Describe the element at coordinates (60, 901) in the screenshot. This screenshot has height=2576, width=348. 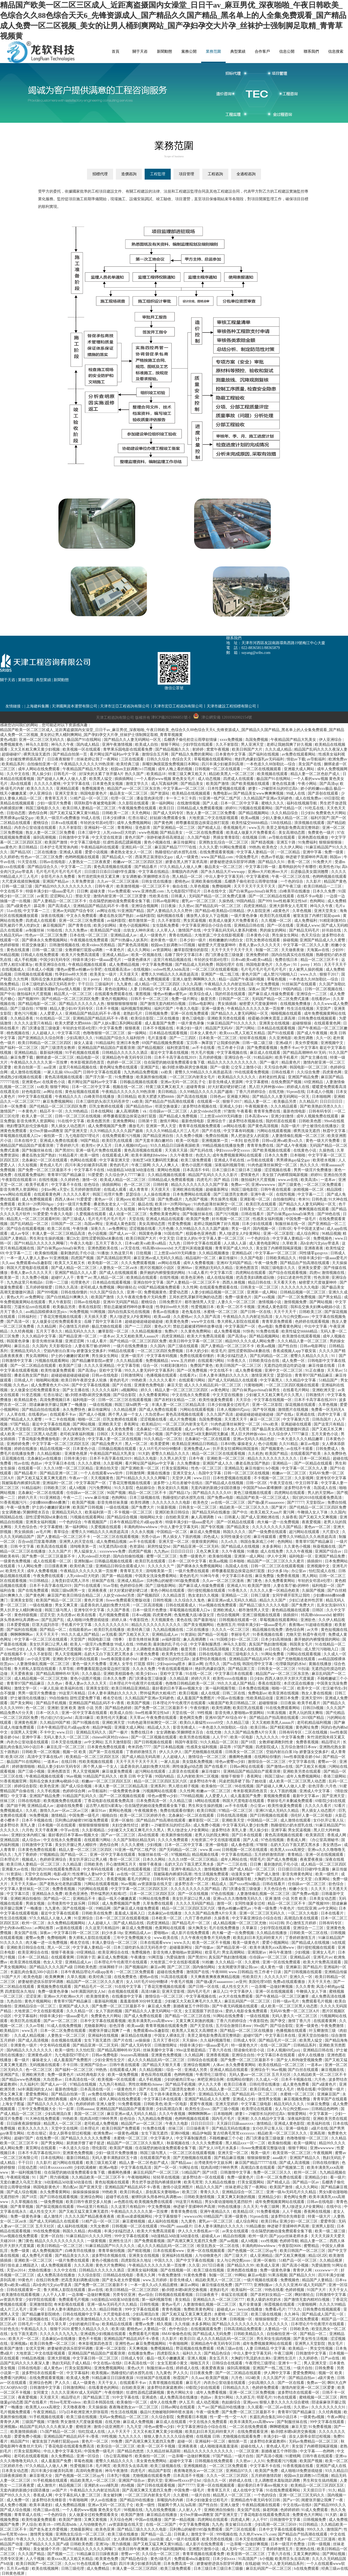
I see `国产人妻精品一区二区三区不卡` at that location.